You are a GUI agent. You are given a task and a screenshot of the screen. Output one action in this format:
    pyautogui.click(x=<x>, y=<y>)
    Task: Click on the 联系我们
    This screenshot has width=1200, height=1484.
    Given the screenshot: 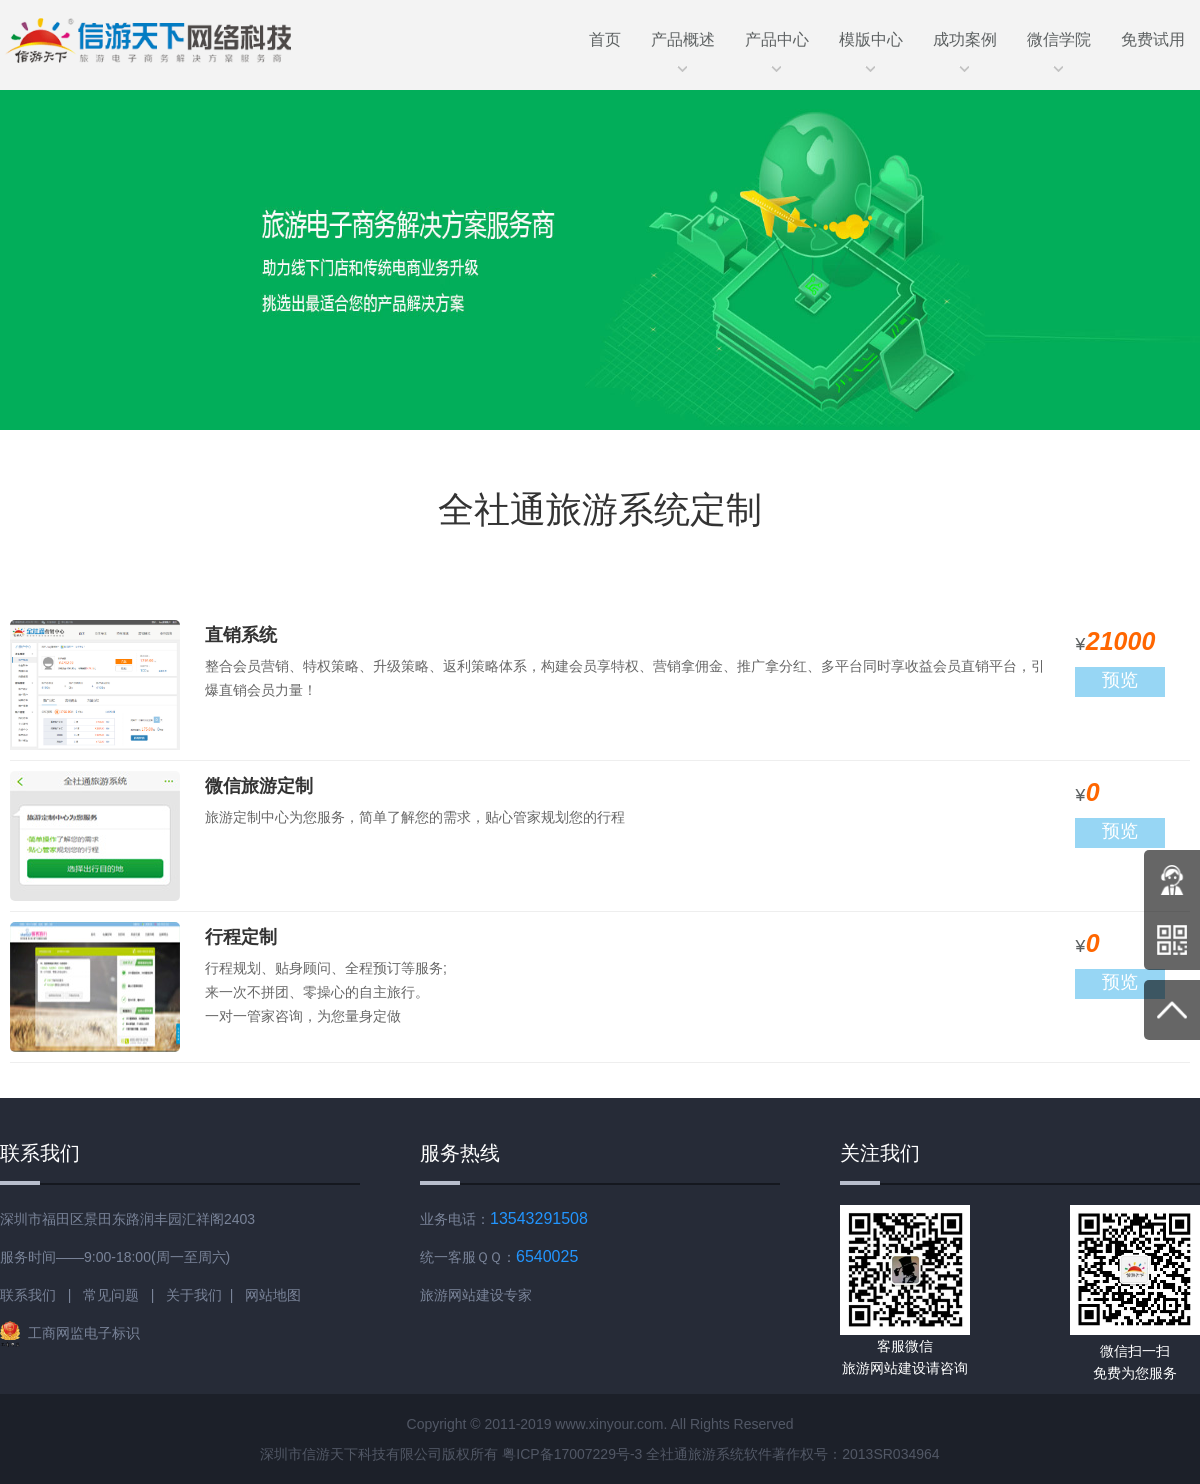 What is the action you would take?
    pyautogui.click(x=28, y=1295)
    